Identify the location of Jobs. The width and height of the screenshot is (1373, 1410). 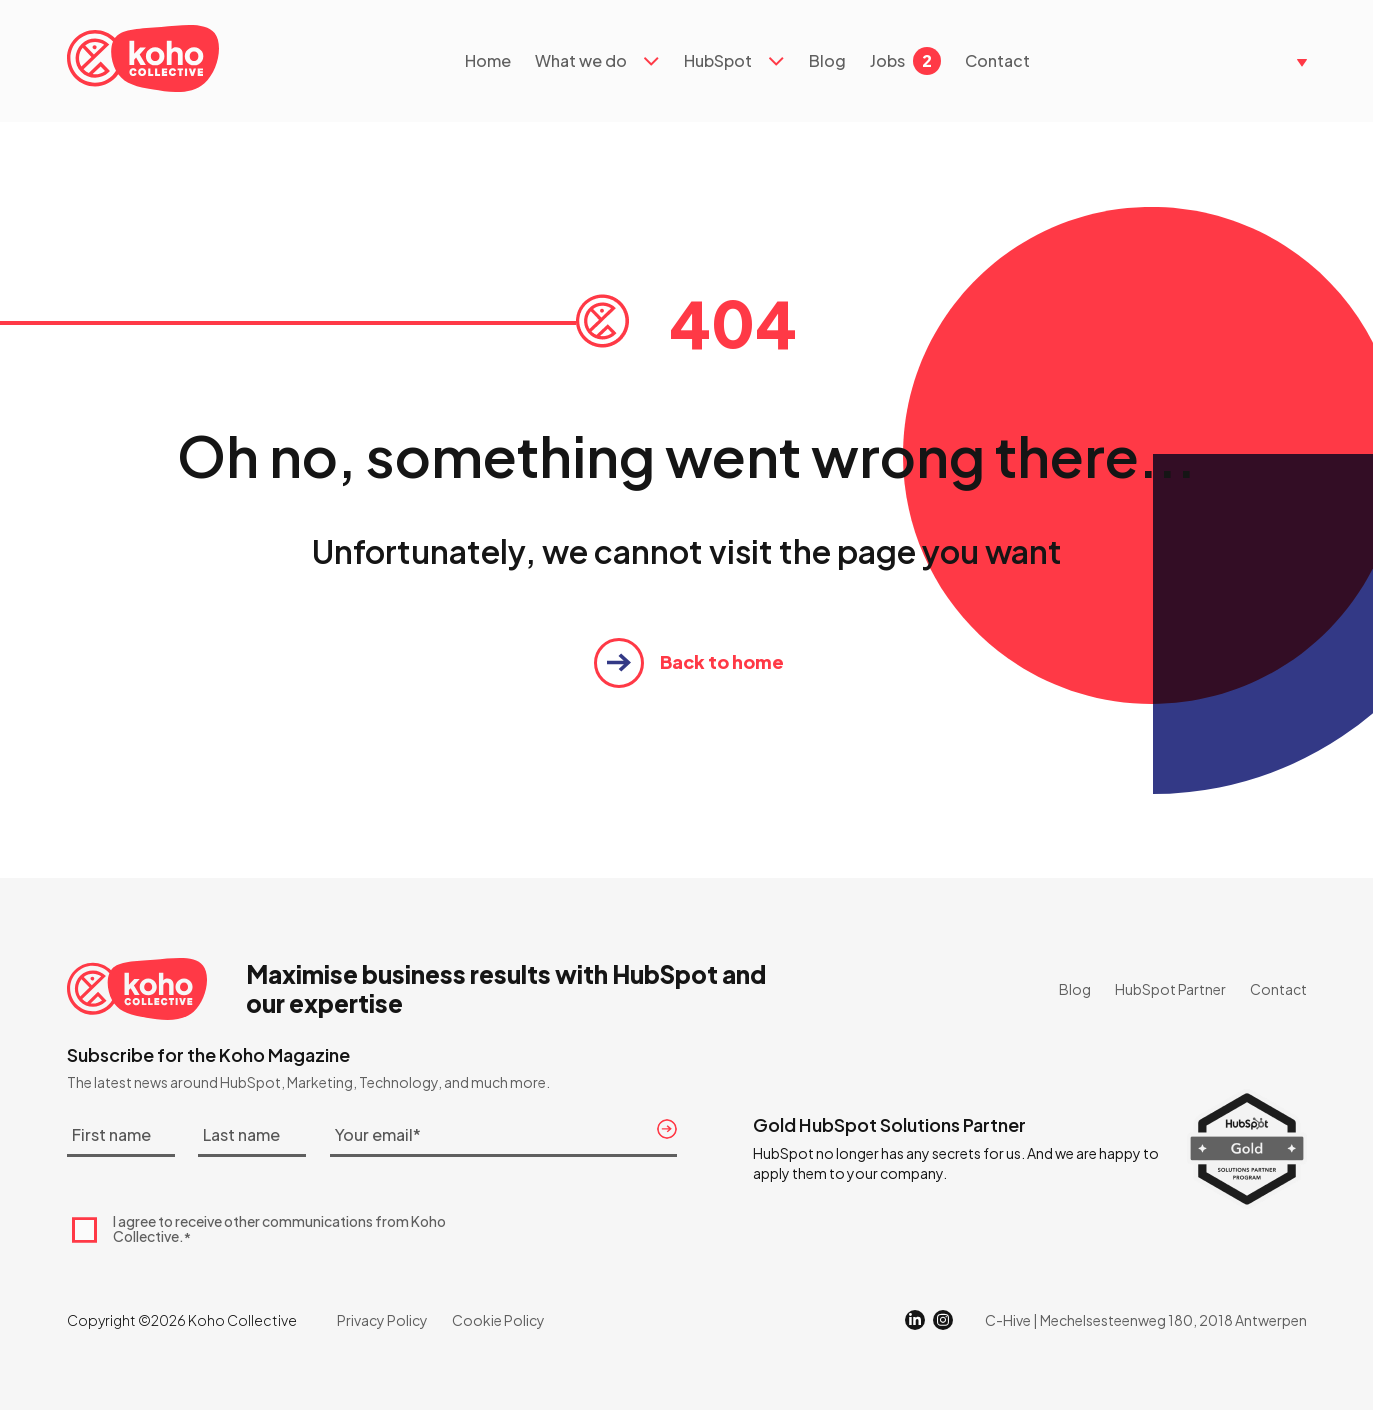
(905, 61).